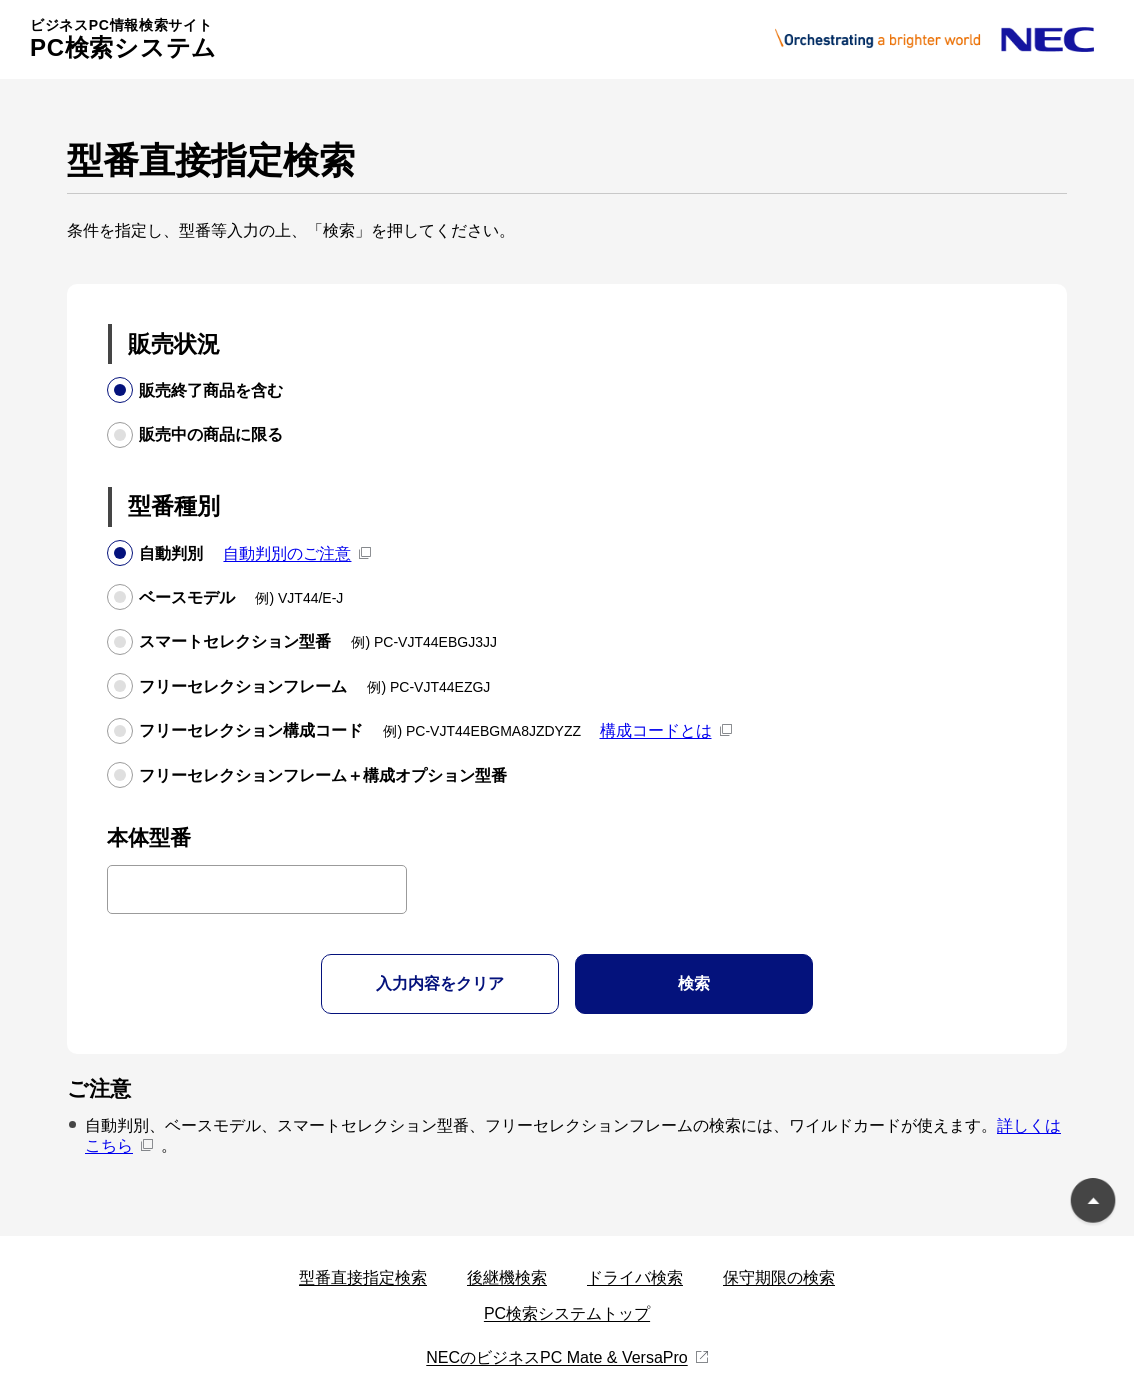 The height and width of the screenshot is (1400, 1134). Describe the element at coordinates (363, 1277) in the screenshot. I see `型番直接指定検索` at that location.